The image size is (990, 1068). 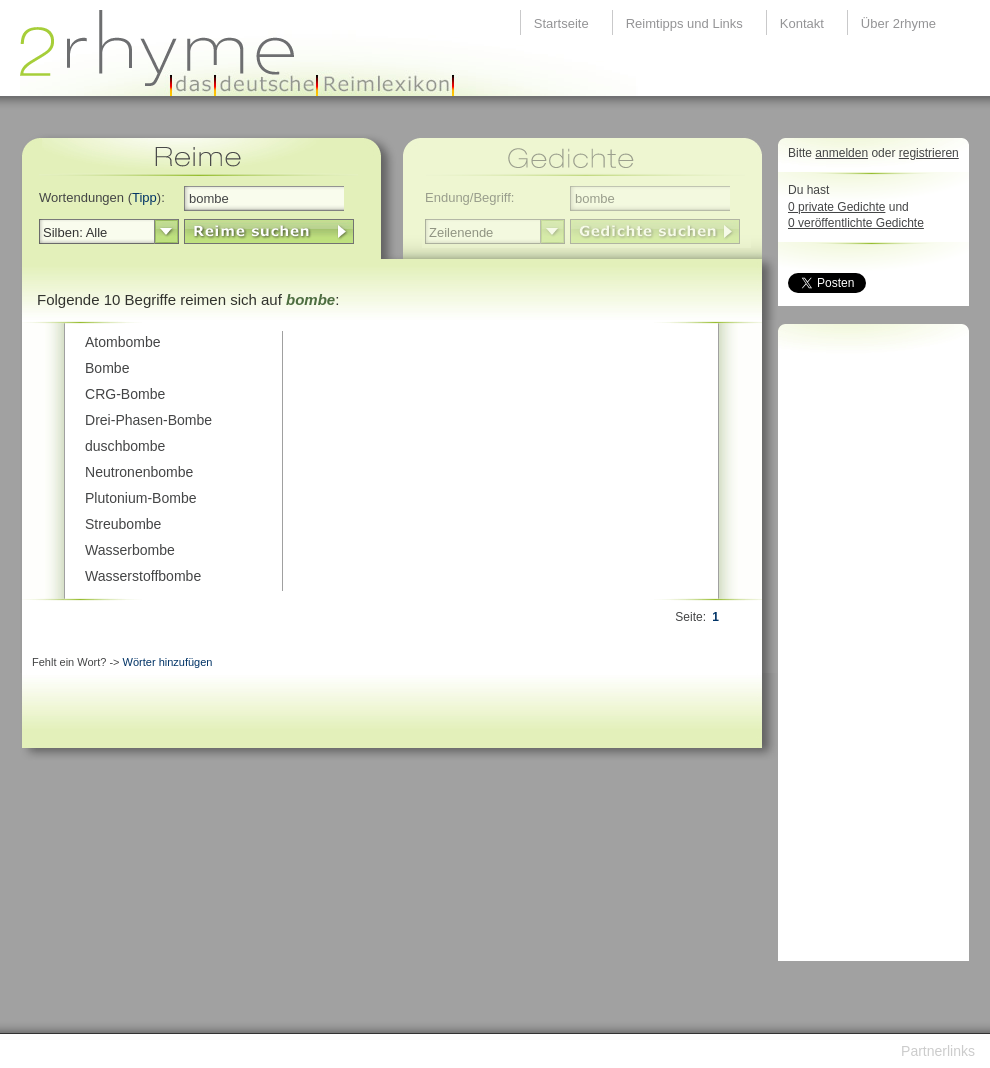 I want to click on Kontakt, so click(x=802, y=23).